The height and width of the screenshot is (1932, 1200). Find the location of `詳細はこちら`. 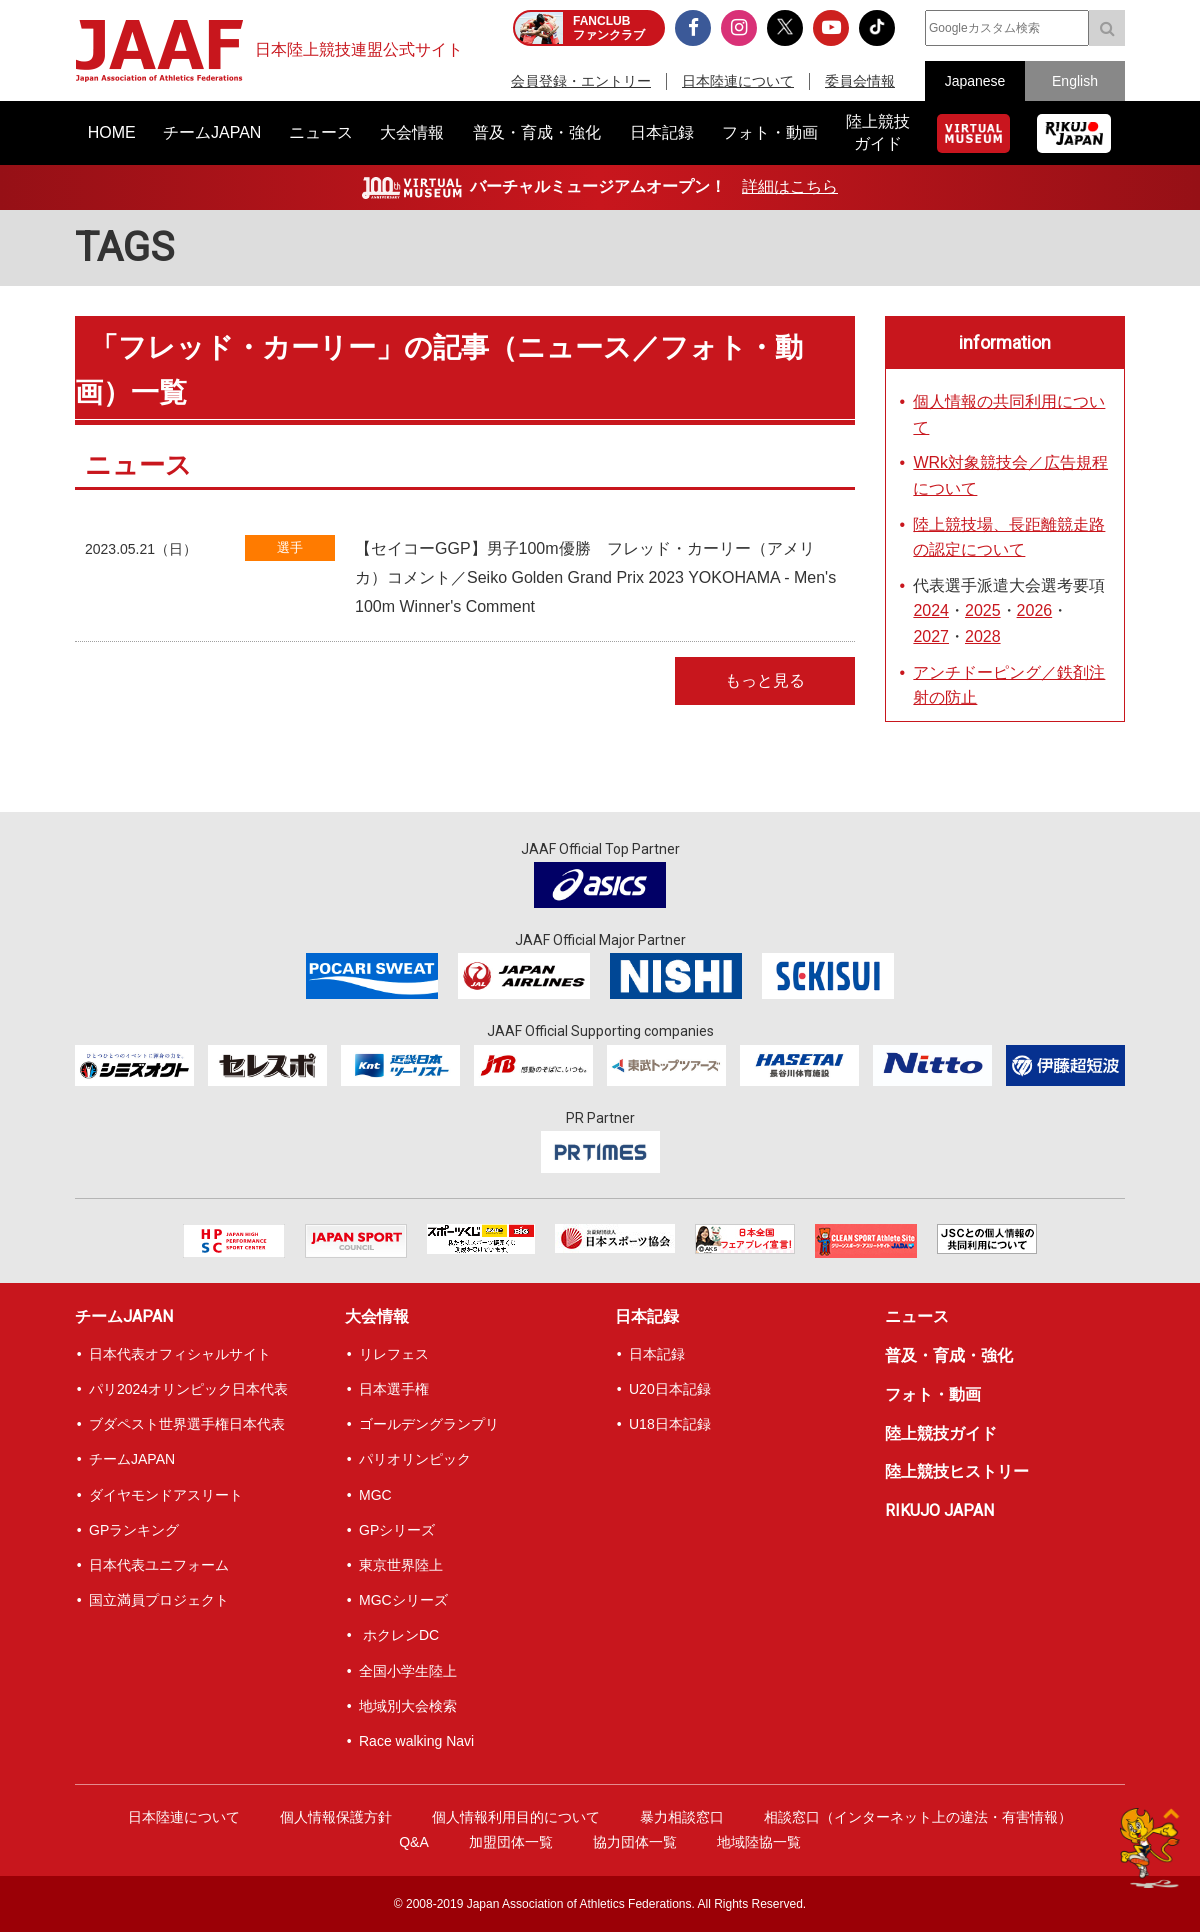

詳細はこちら is located at coordinates (790, 186).